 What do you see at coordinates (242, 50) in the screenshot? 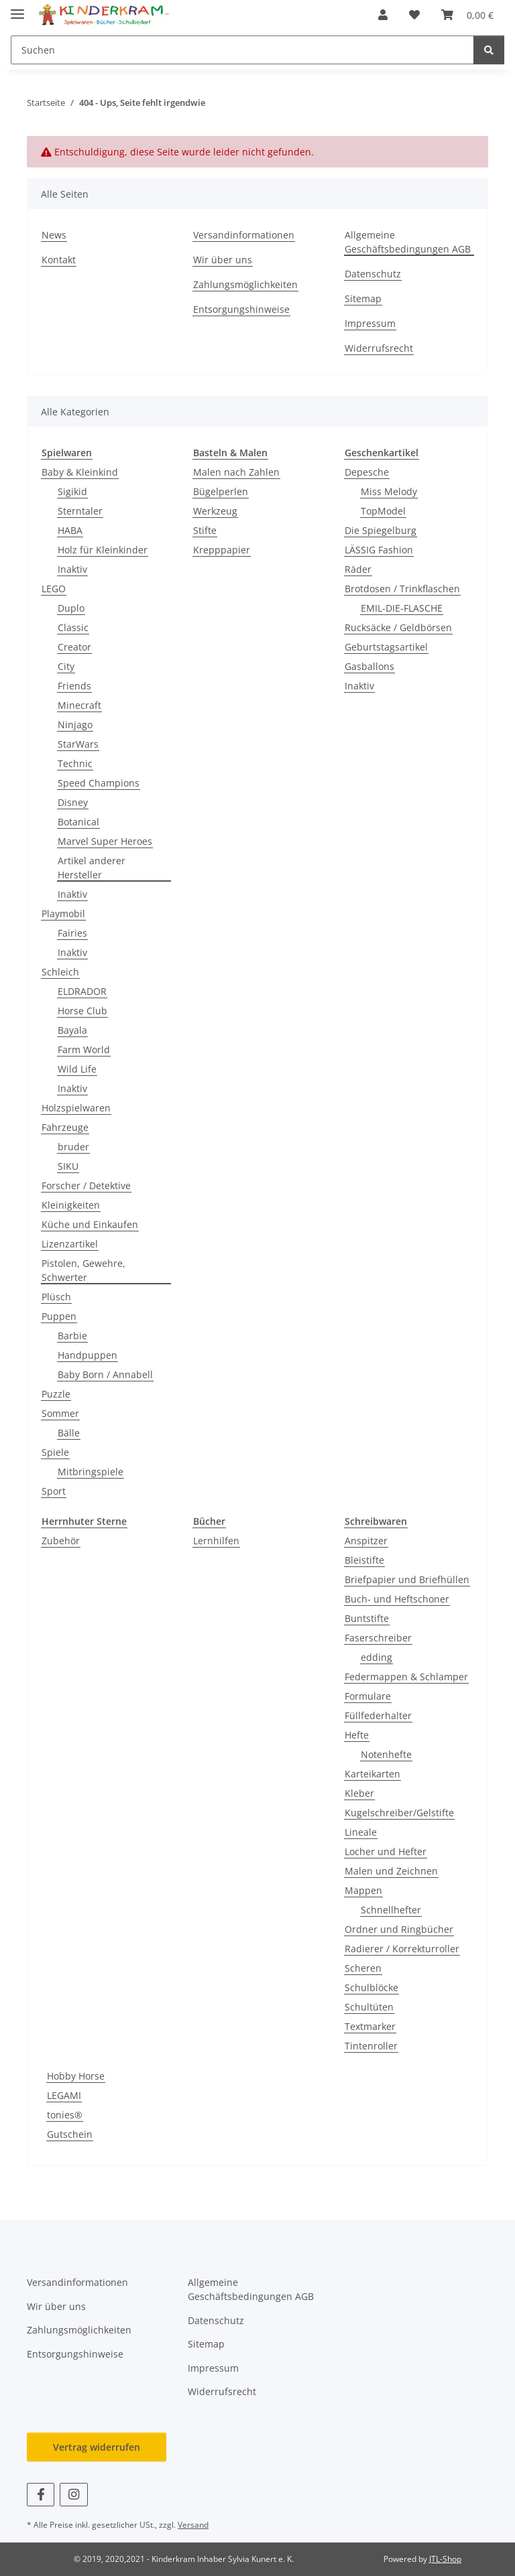
I see `[Suchen Mobile]` at bounding box center [242, 50].